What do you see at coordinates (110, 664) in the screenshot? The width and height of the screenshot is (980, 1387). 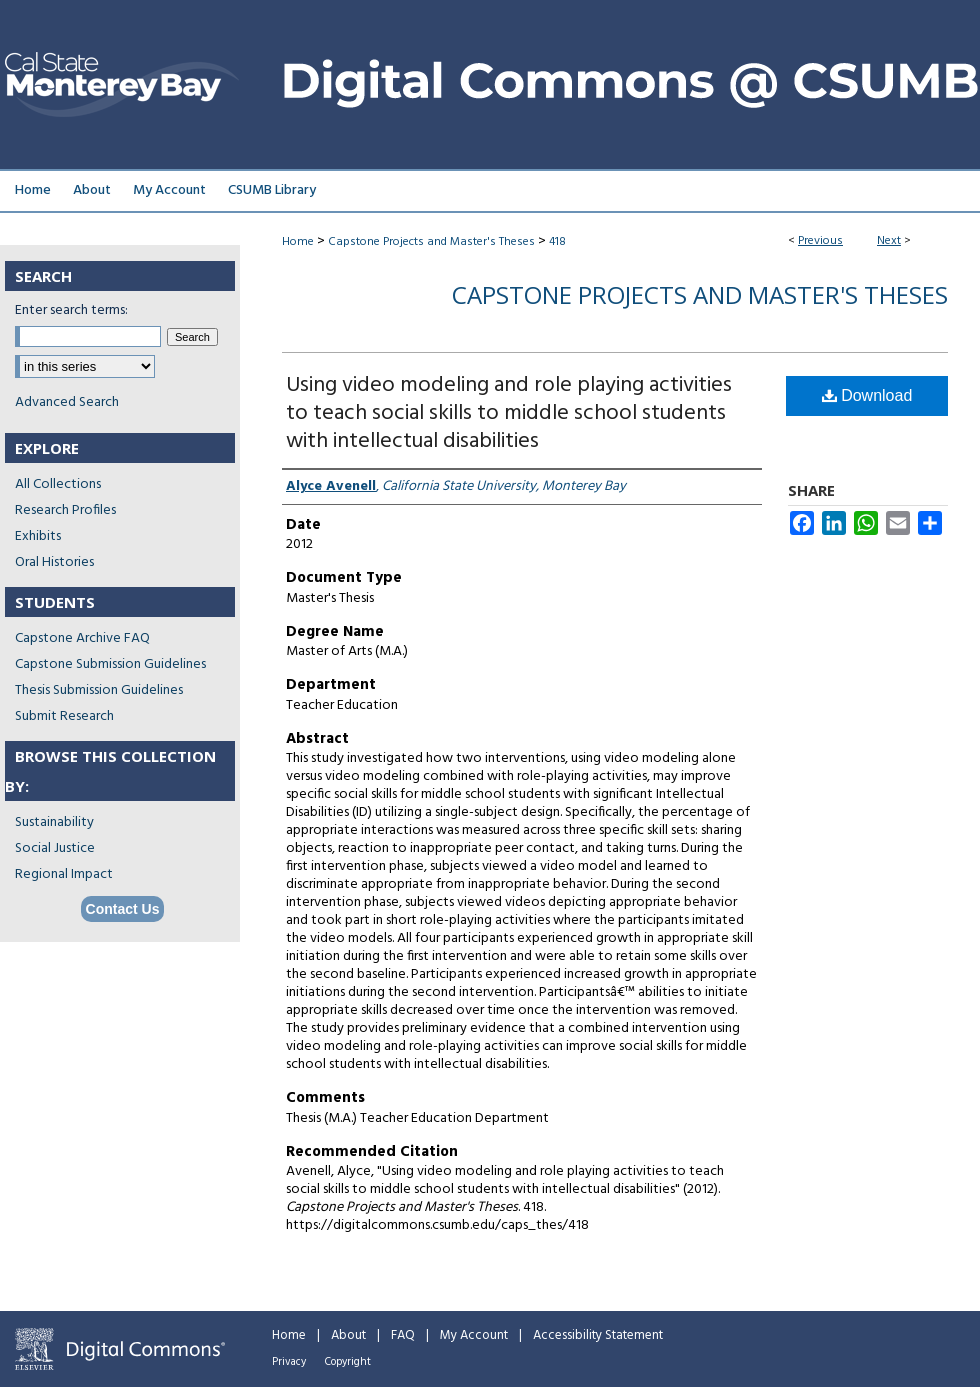 I see `Capstone Submission Guidelines` at bounding box center [110, 664].